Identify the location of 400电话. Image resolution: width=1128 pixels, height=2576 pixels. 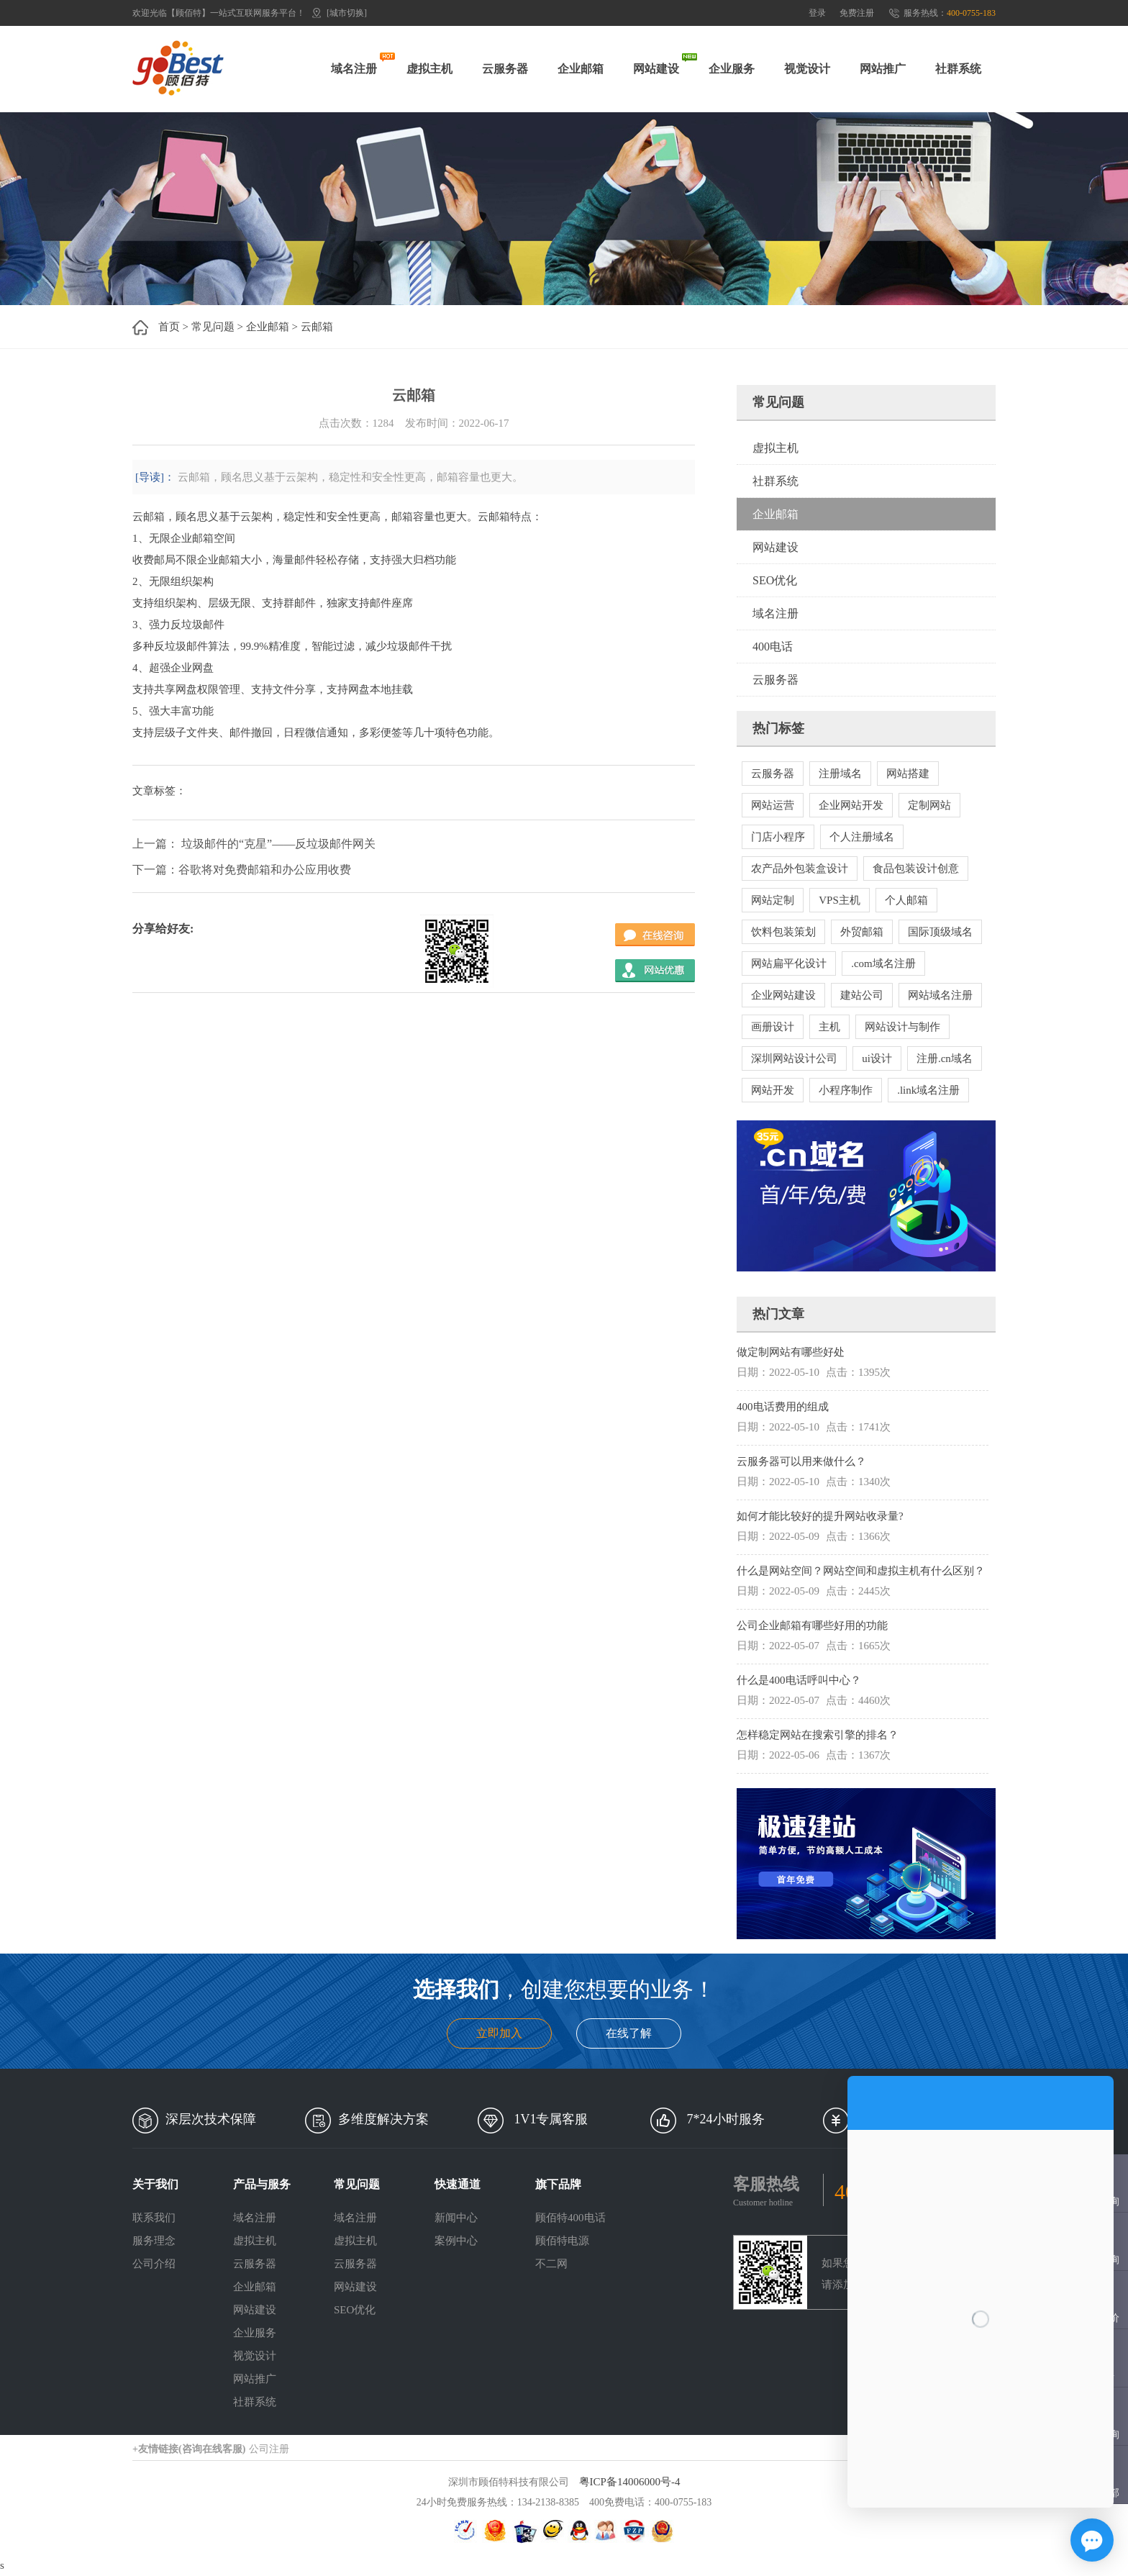
(772, 646).